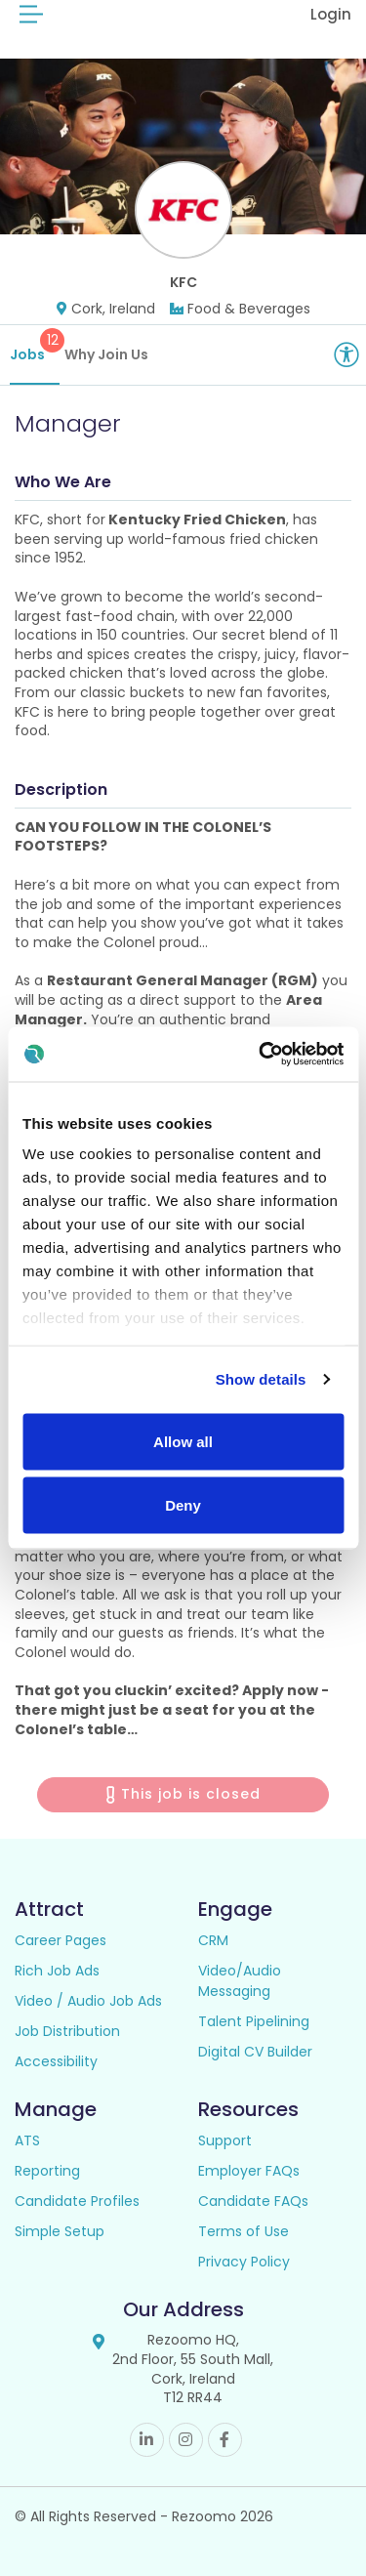 The width and height of the screenshot is (366, 2576). What do you see at coordinates (106, 354) in the screenshot?
I see `Why Join Us` at bounding box center [106, 354].